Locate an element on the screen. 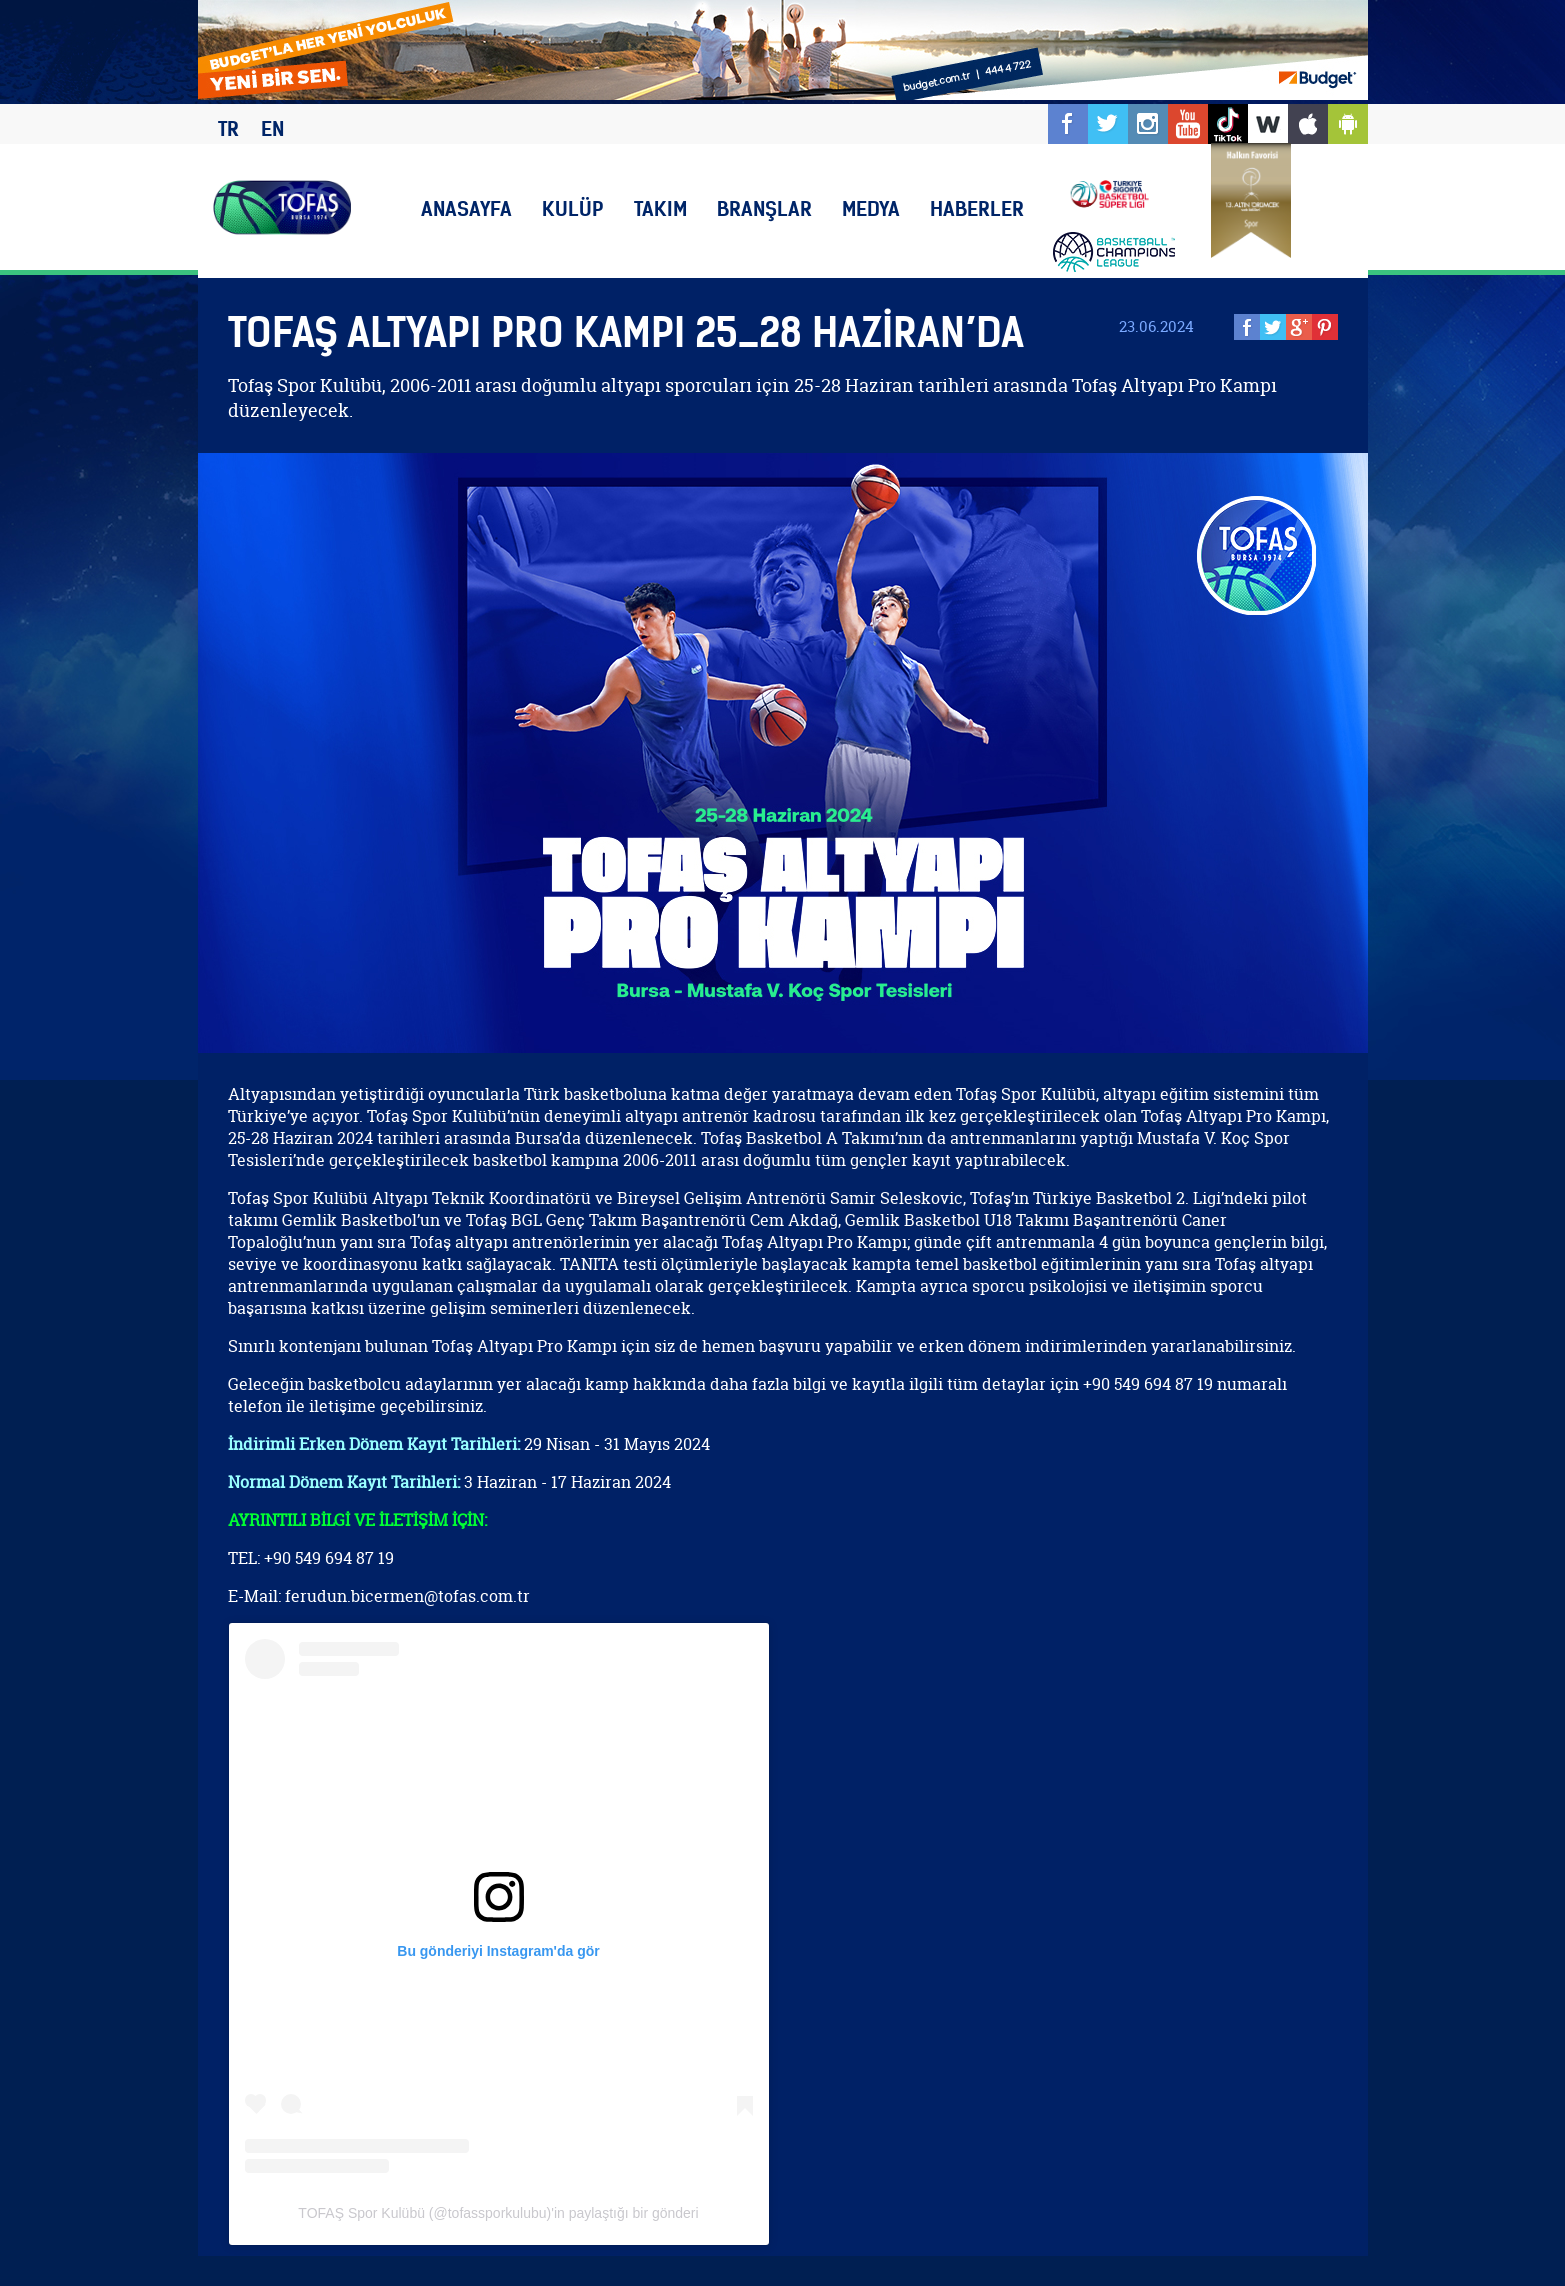 The image size is (1565, 2286). KULÜP is located at coordinates (573, 208).